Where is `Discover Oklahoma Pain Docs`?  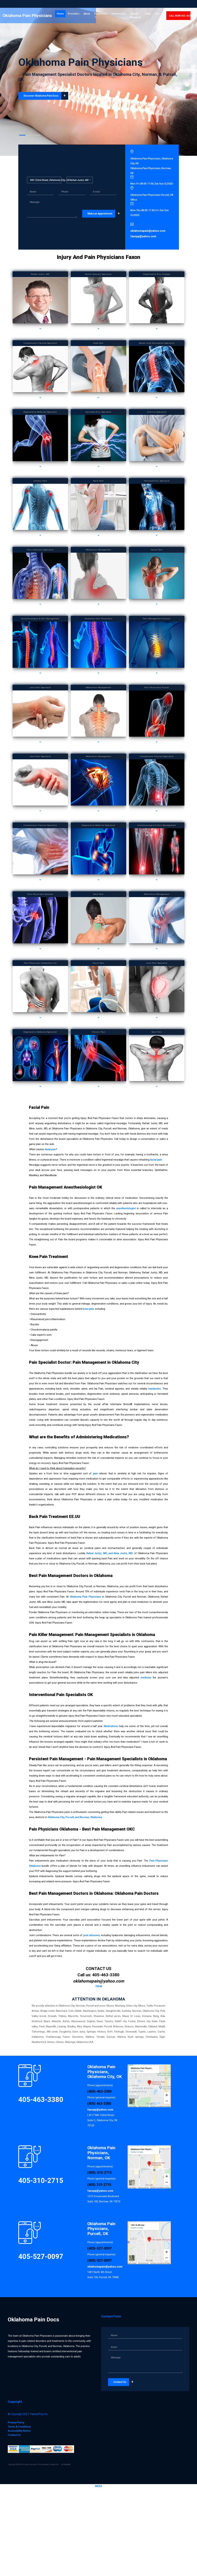 Discover Oklahoma Pain Docs is located at coordinates (46, 96).